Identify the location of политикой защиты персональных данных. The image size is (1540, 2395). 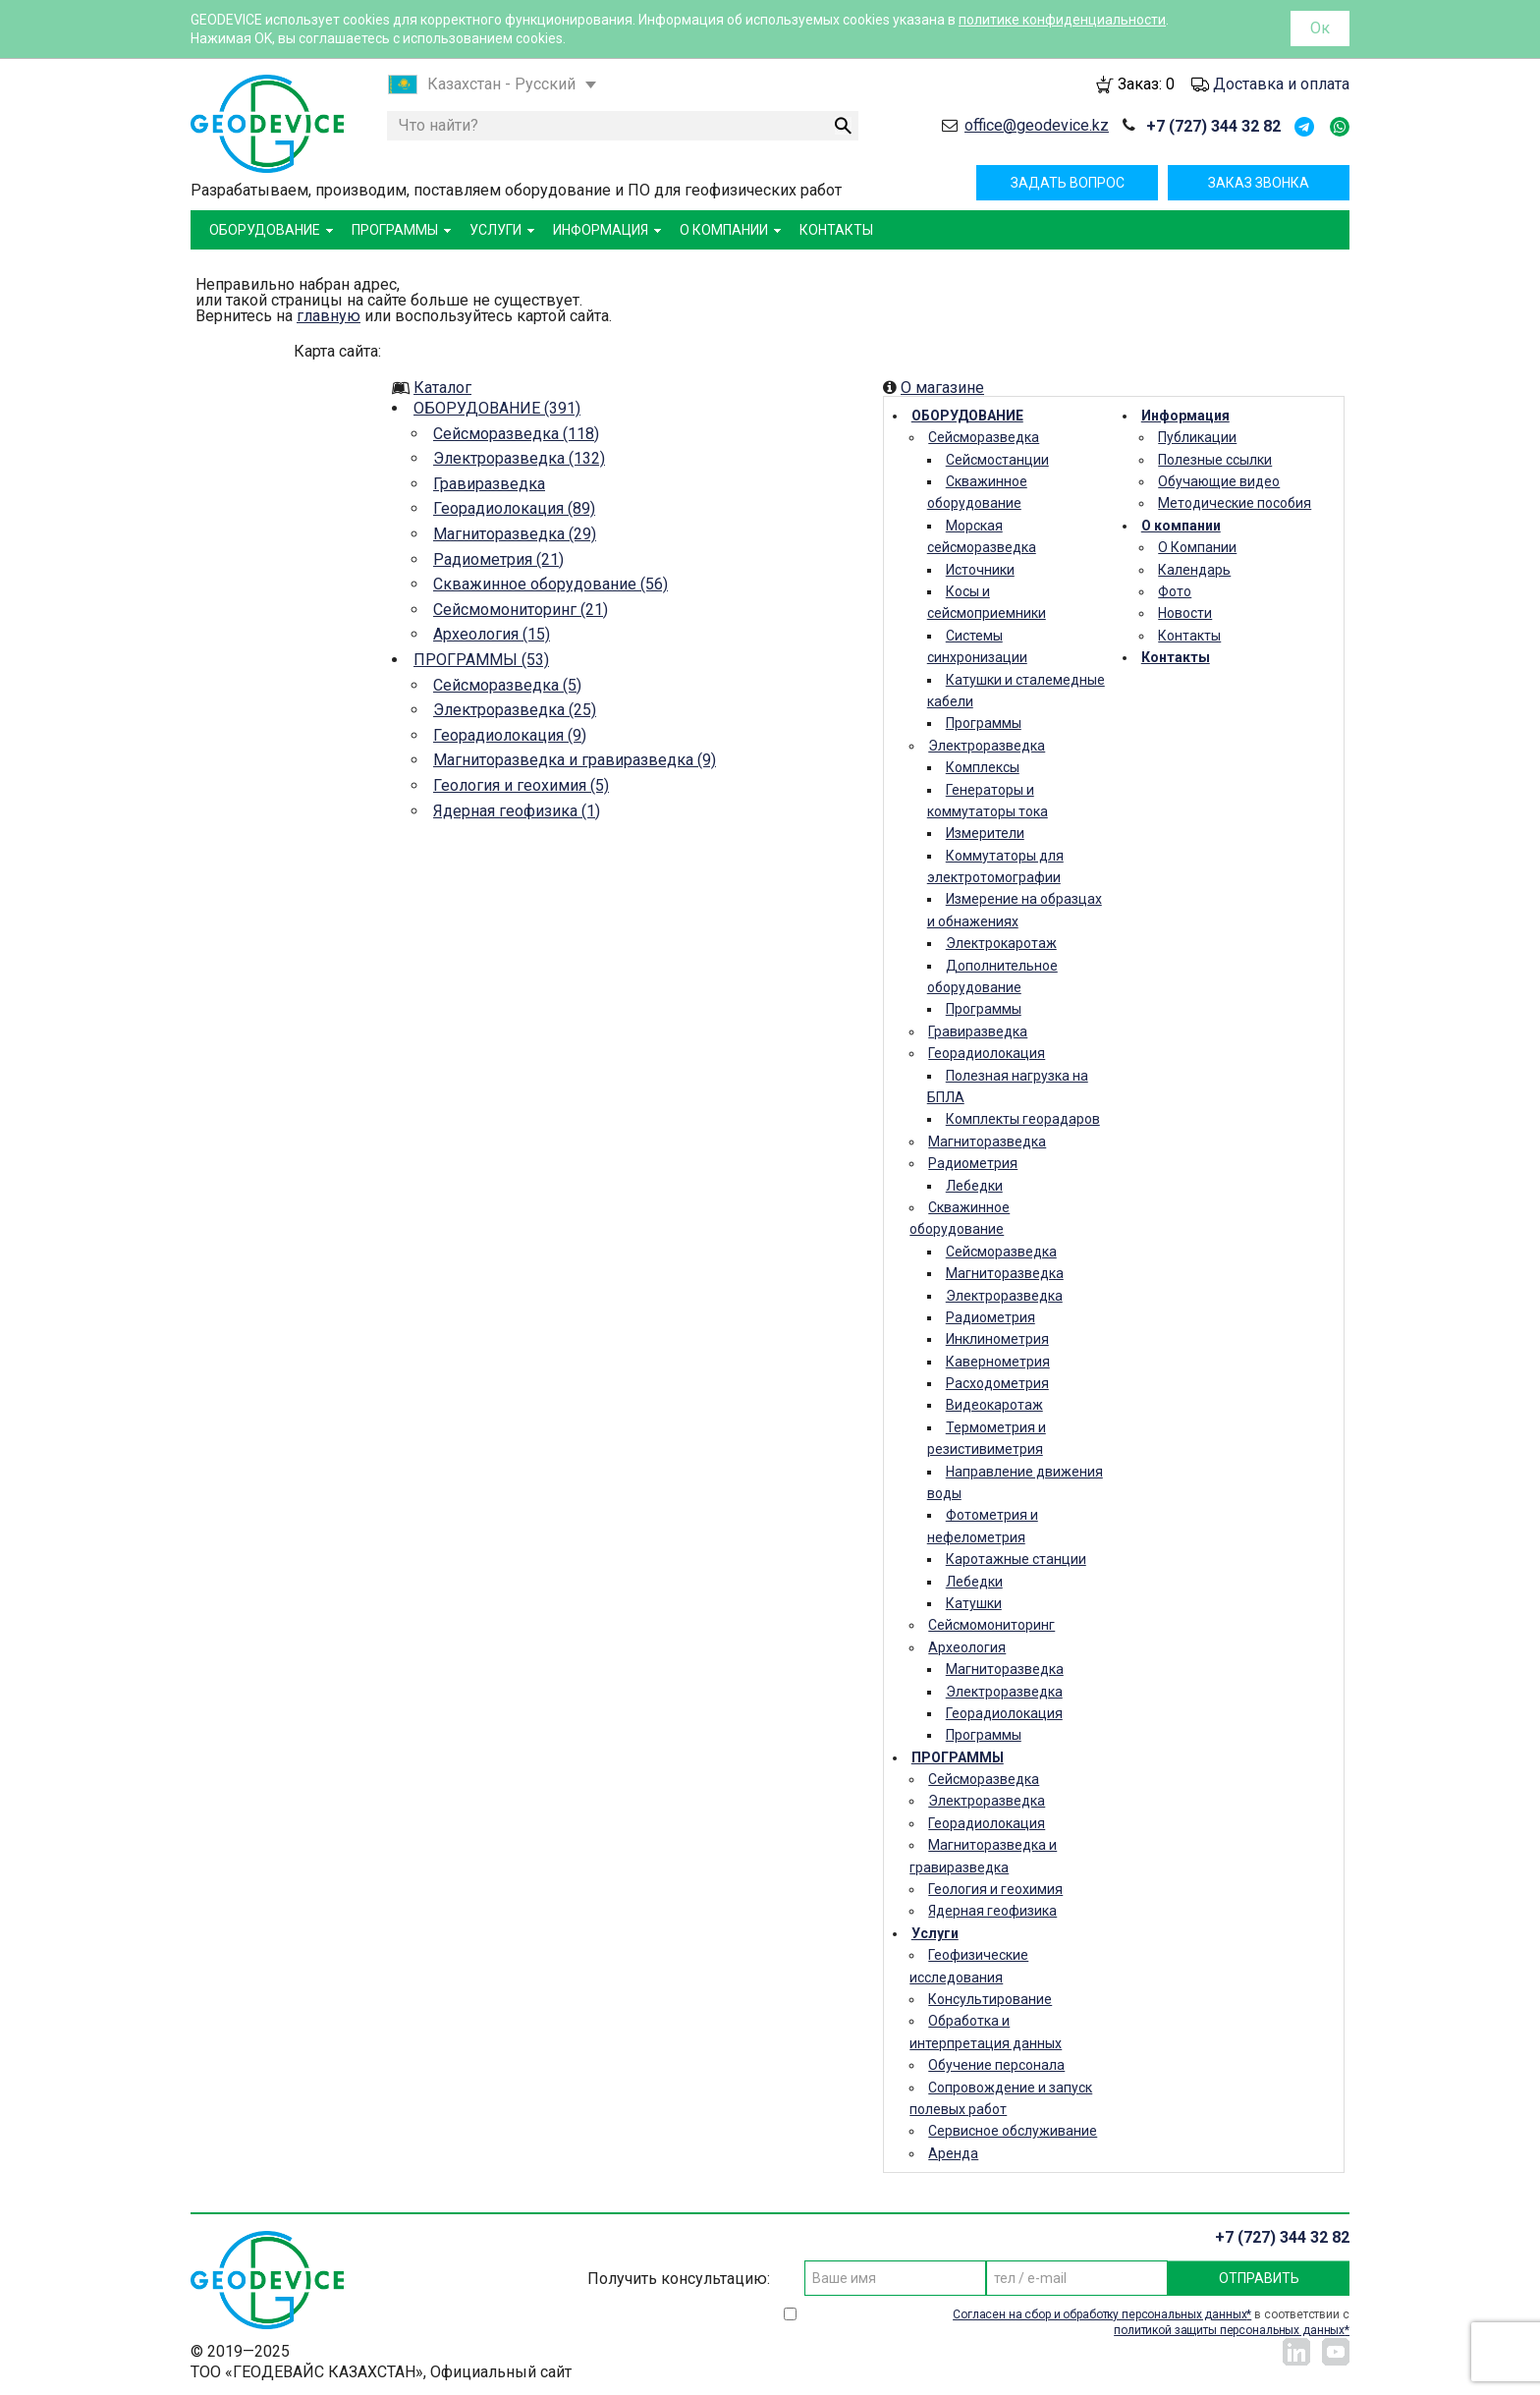
(1229, 2330).